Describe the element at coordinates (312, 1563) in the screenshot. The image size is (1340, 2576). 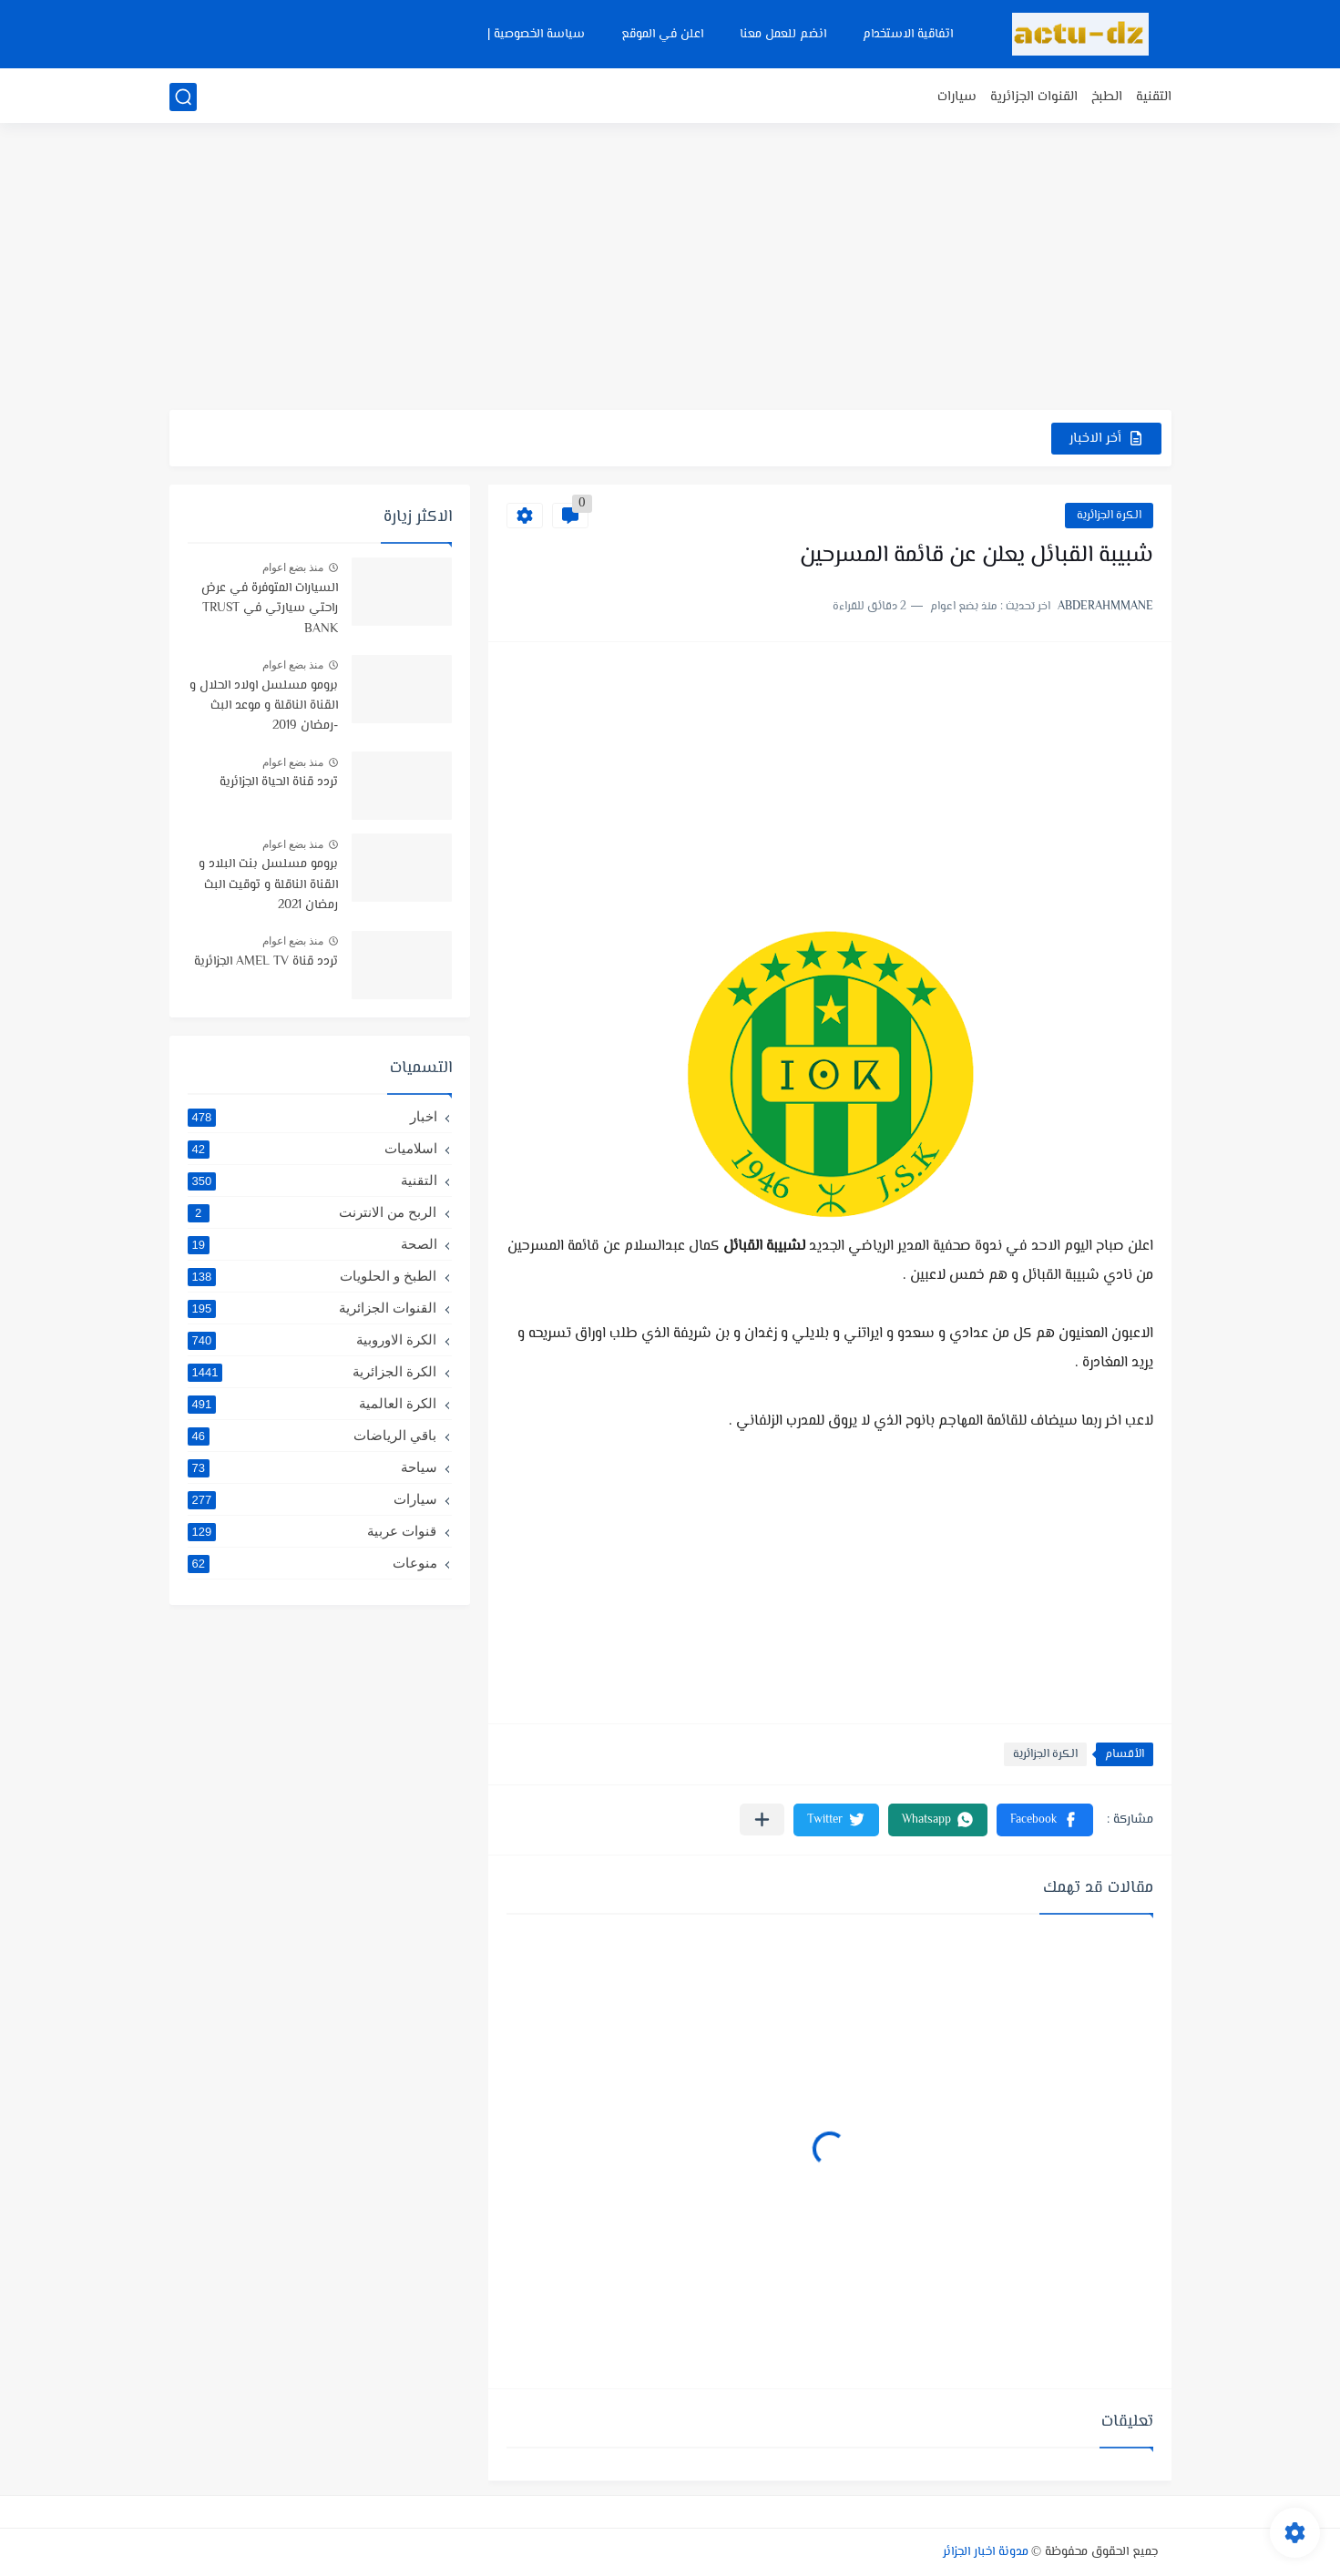
I see `منوعات` at that location.